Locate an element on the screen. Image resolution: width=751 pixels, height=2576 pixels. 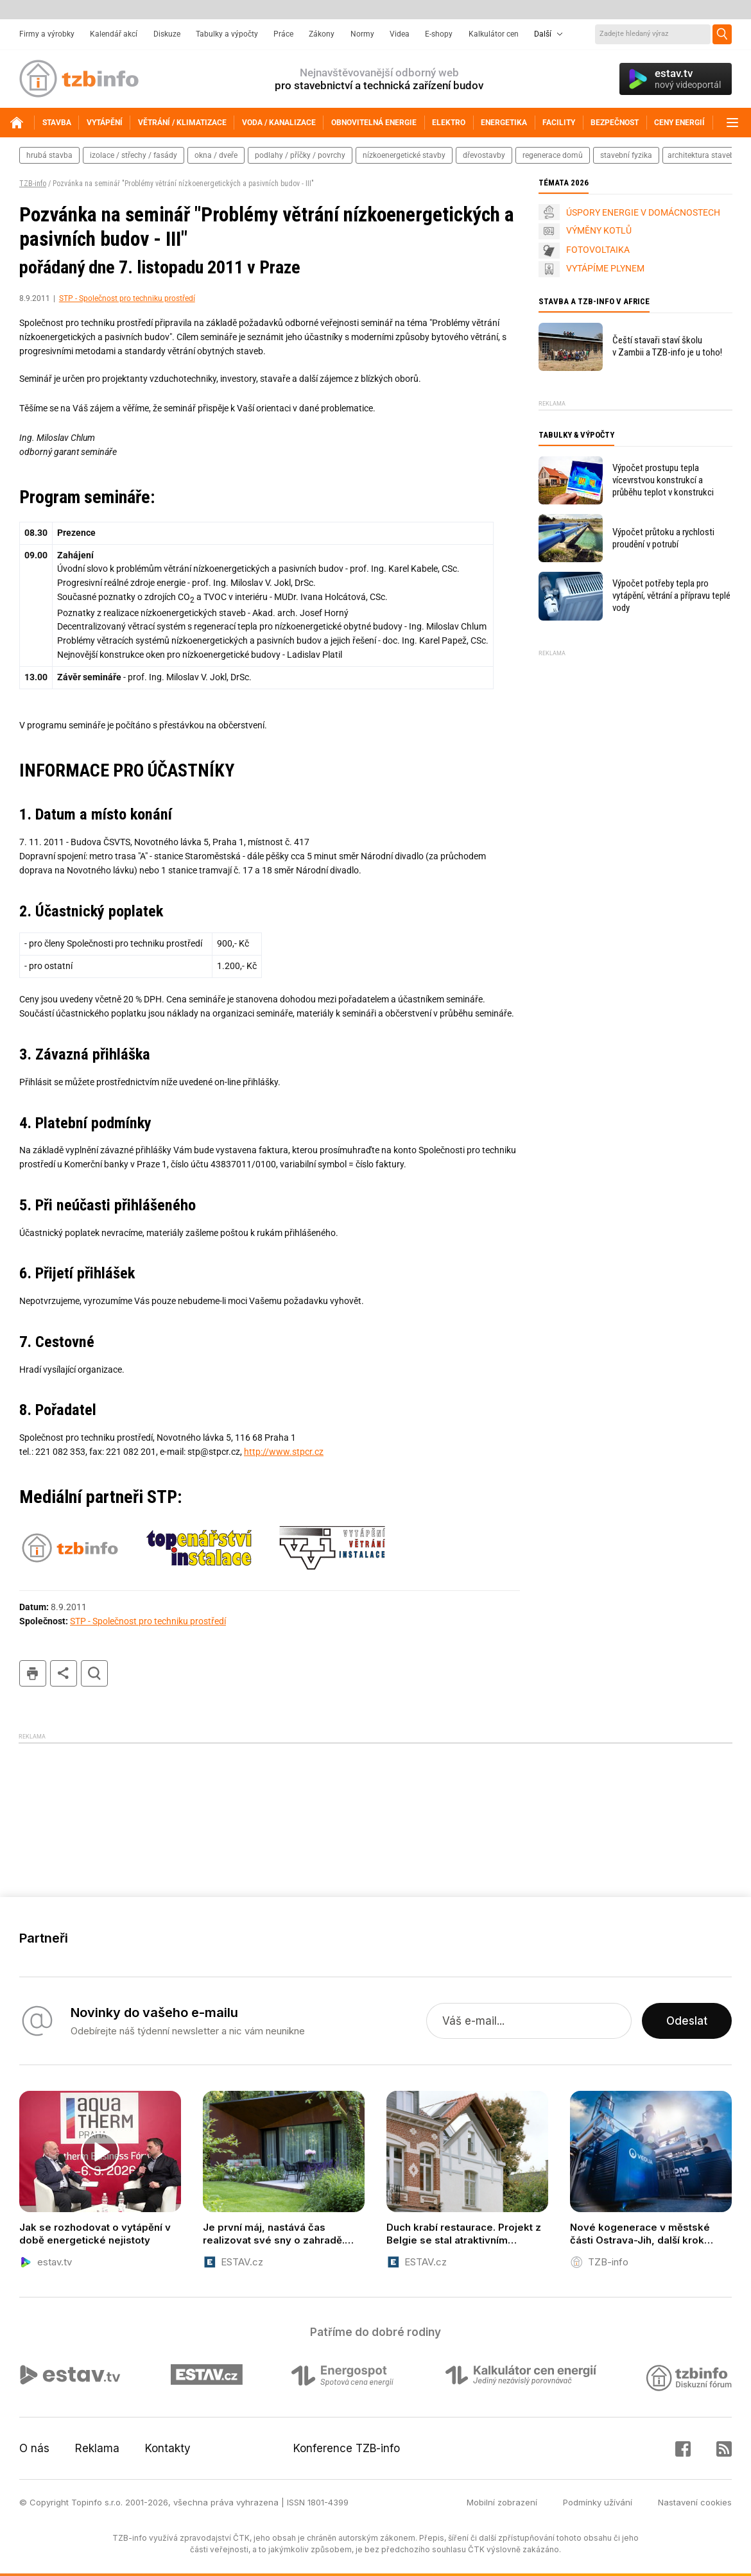
Videa is located at coordinates (400, 34).